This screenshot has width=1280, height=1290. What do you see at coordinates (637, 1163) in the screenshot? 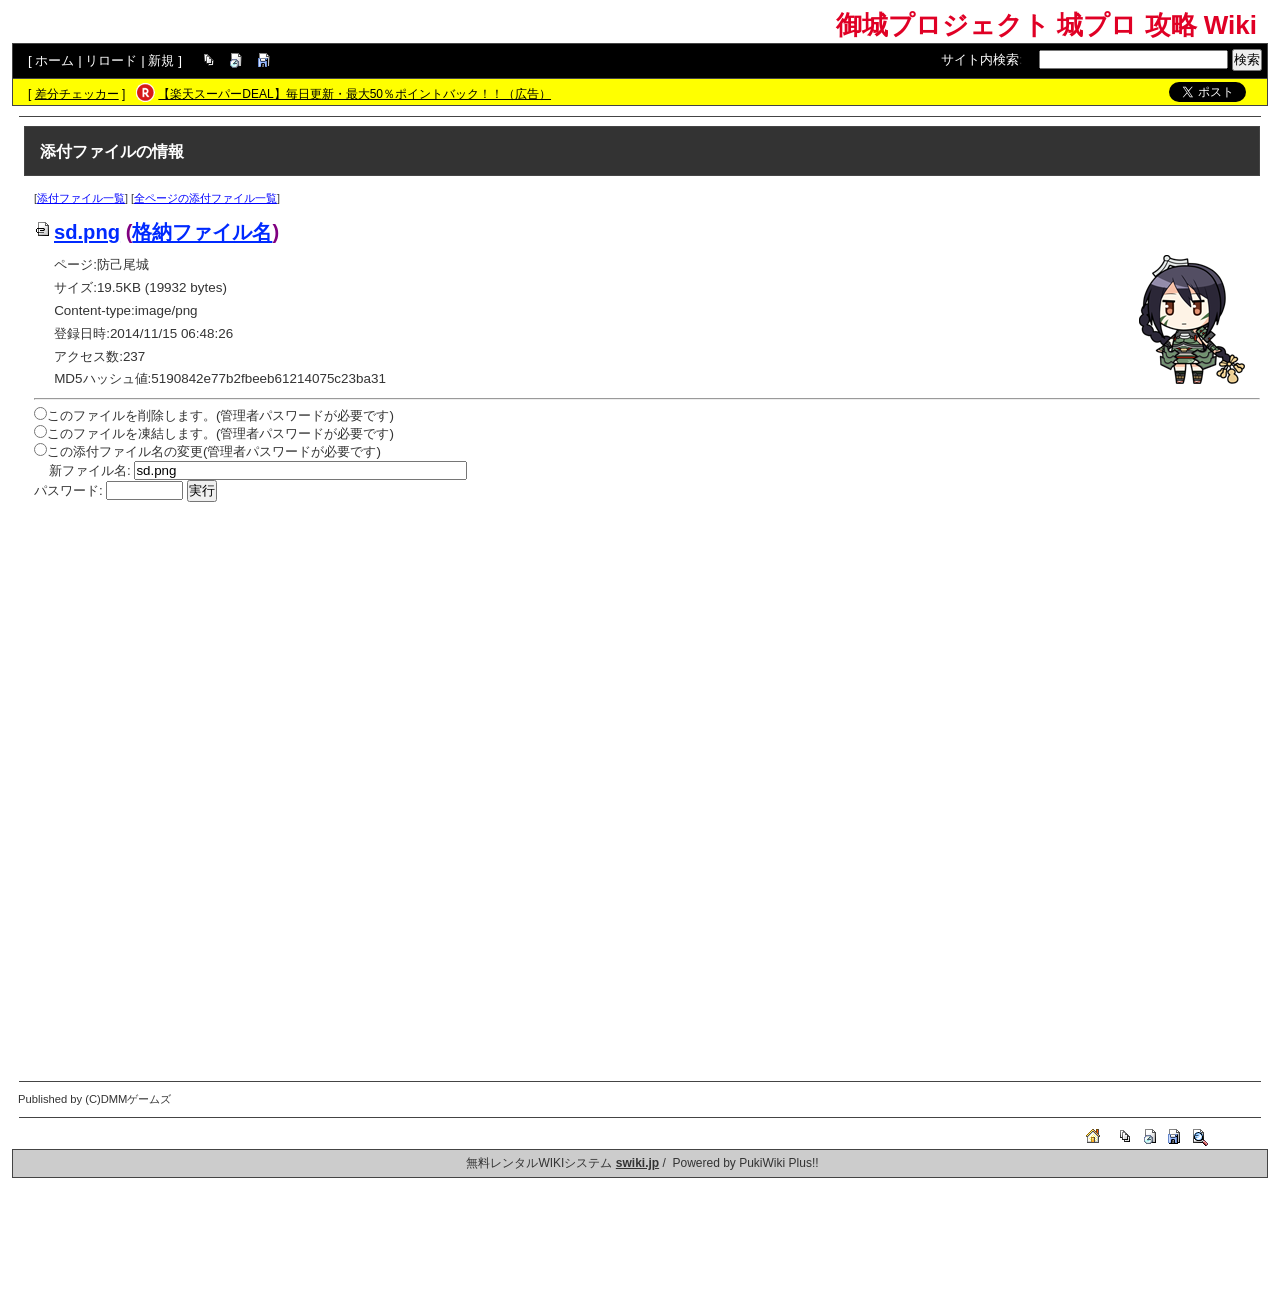
I see `swiki.jp` at bounding box center [637, 1163].